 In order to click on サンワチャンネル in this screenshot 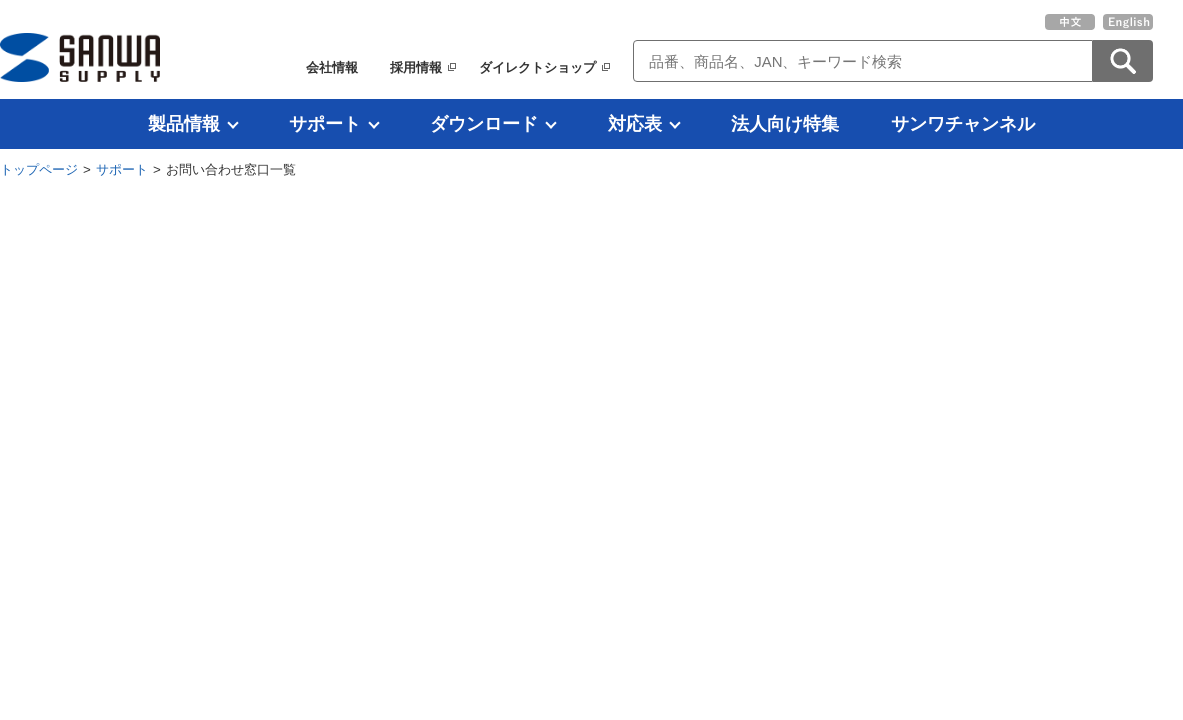, I will do `click(963, 124)`.